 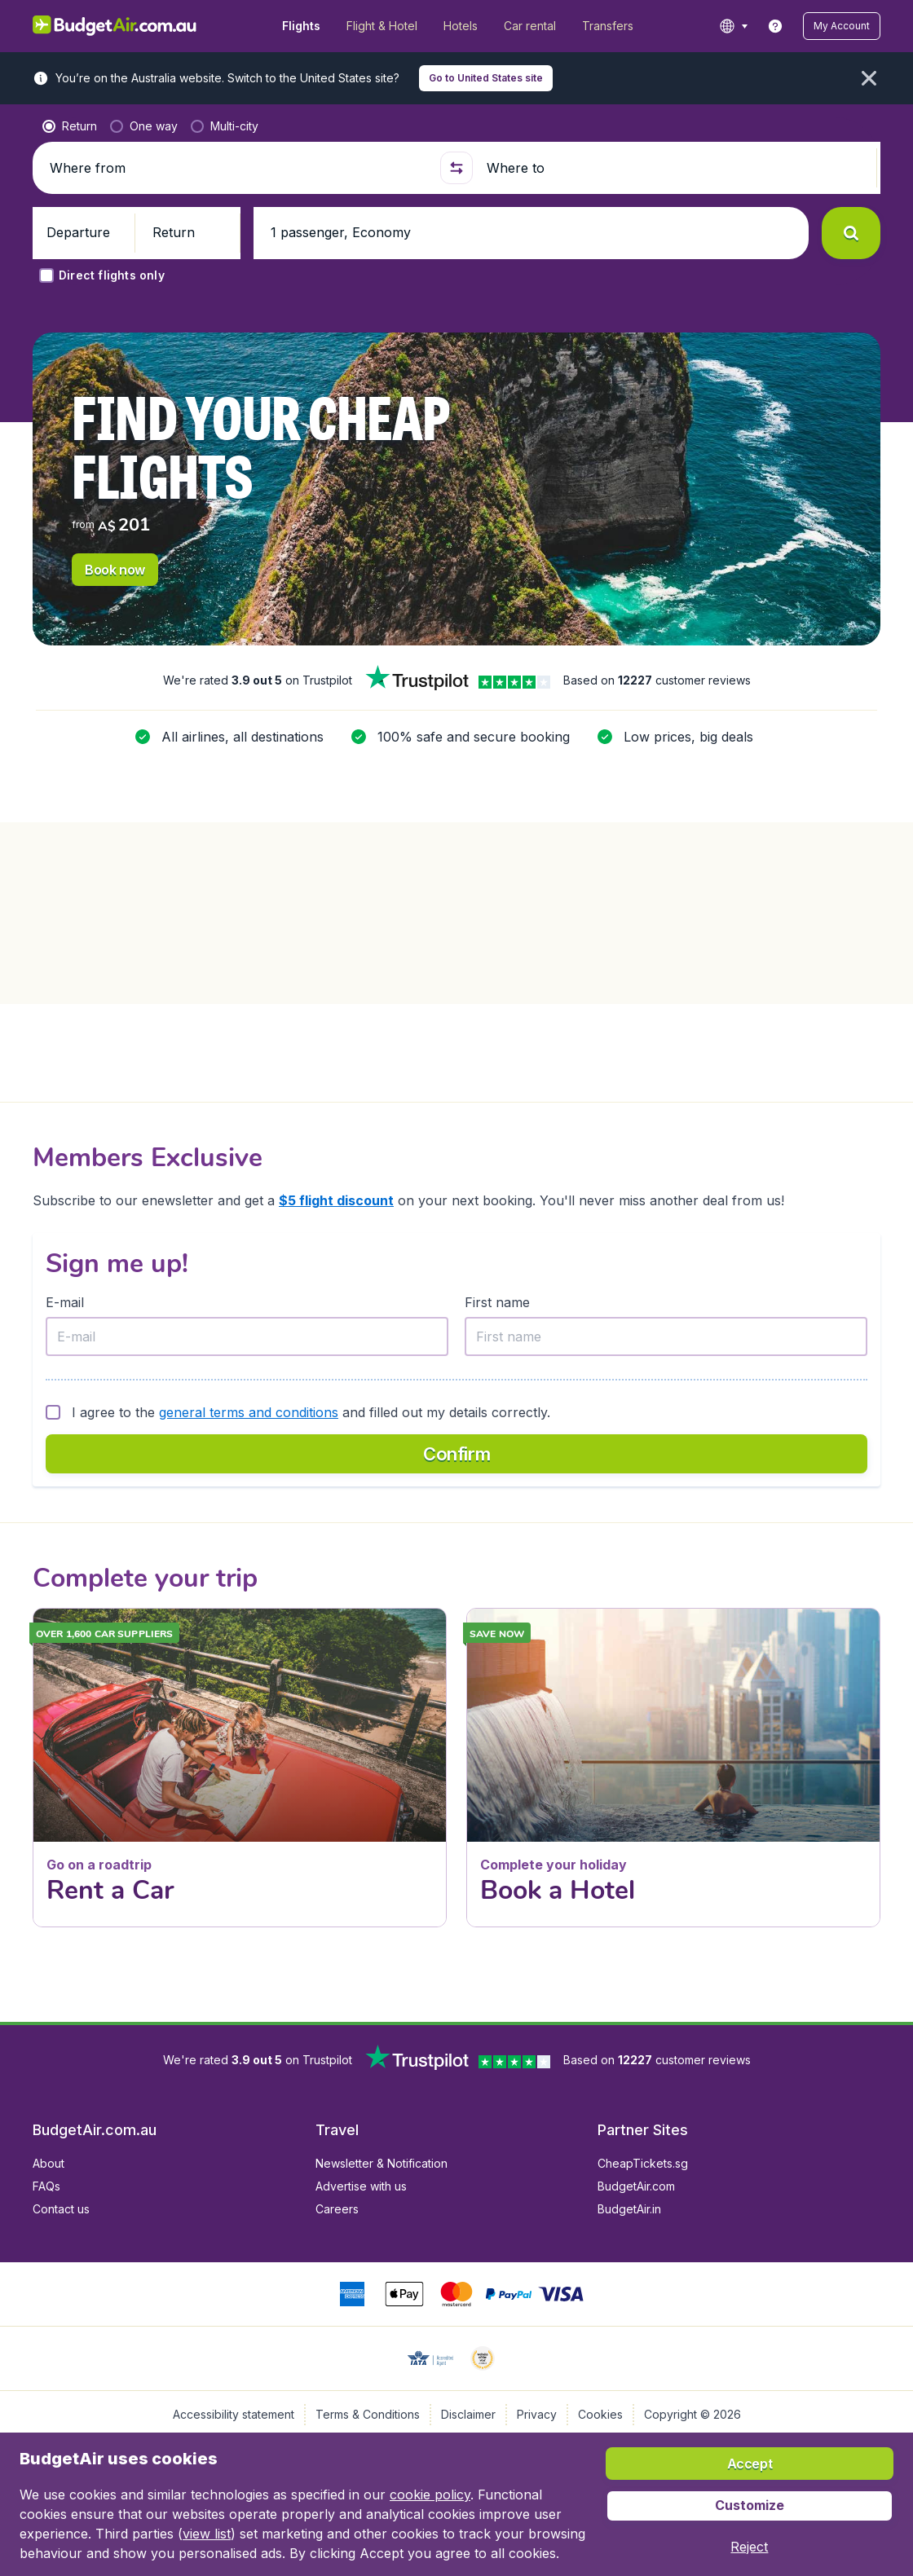 What do you see at coordinates (497, 1302) in the screenshot?
I see `First name` at bounding box center [497, 1302].